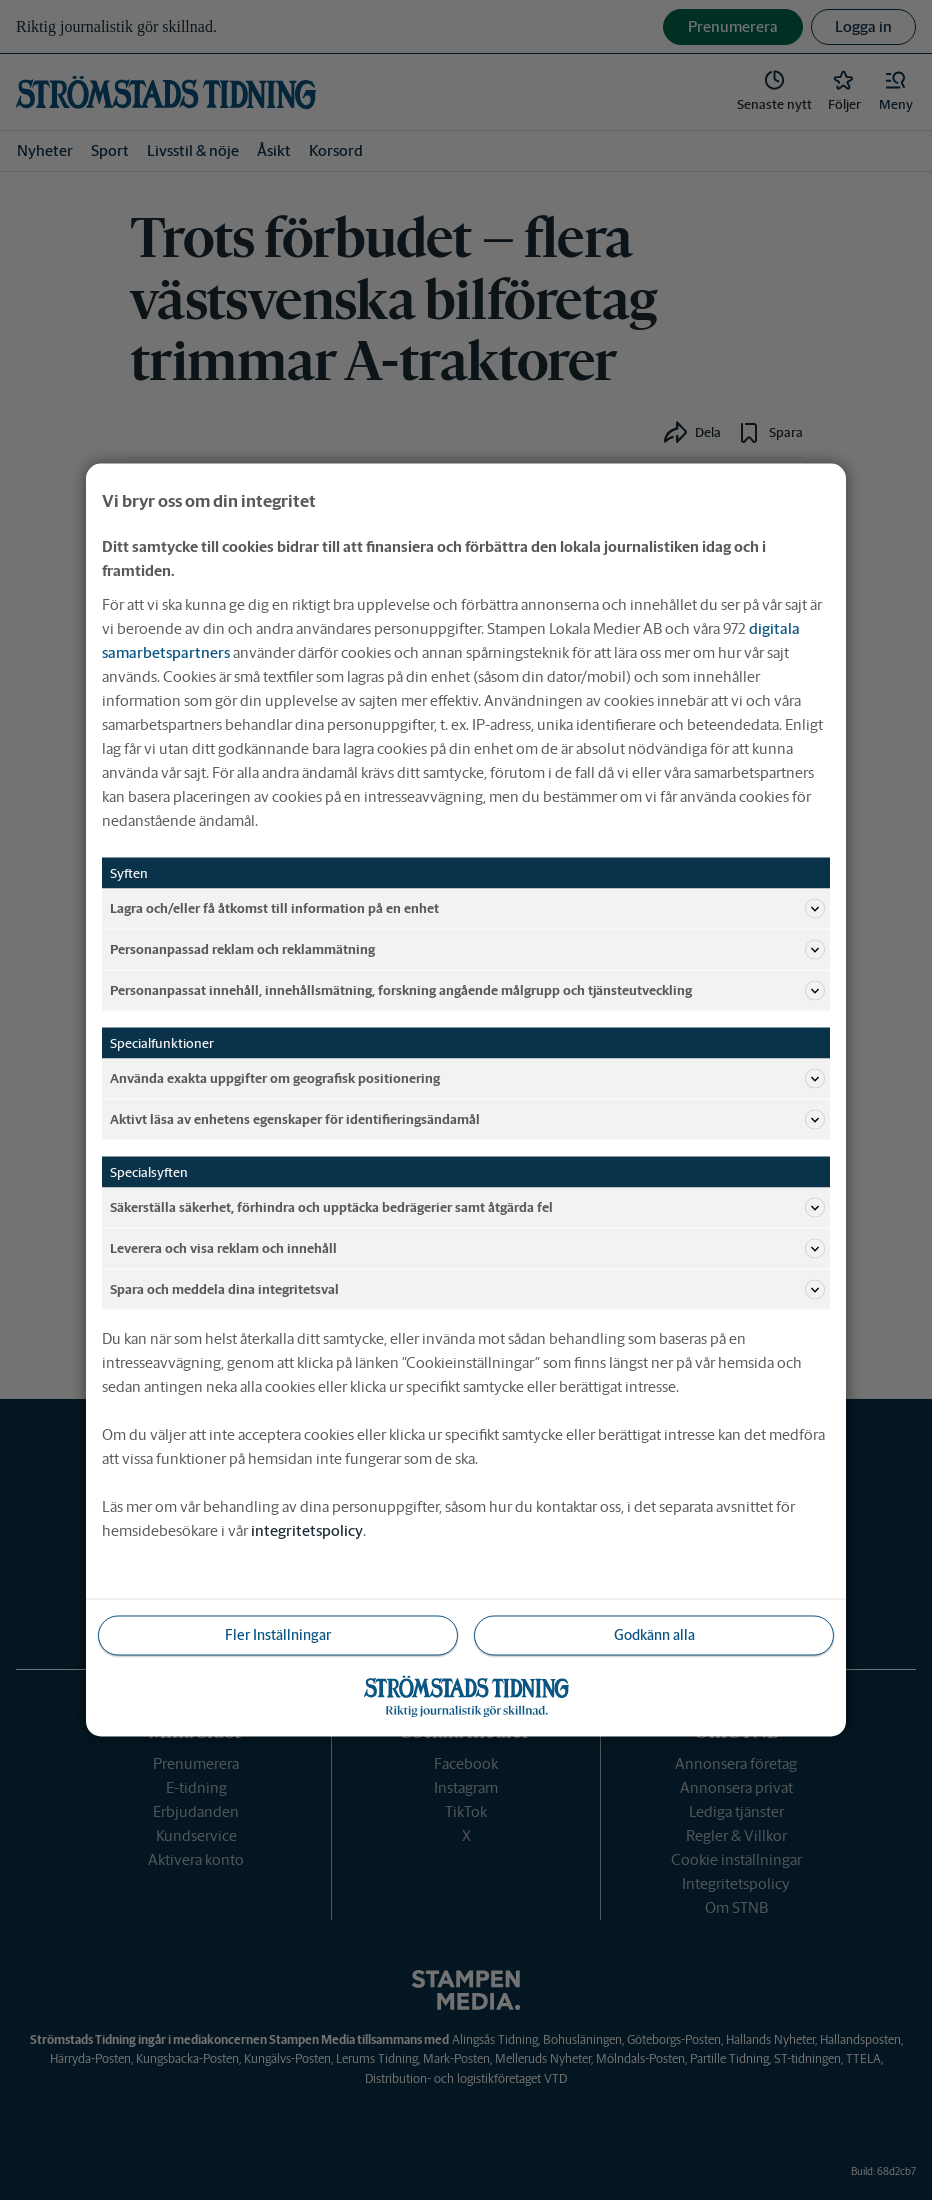 This screenshot has height=2200, width=932. What do you see at coordinates (467, 1208) in the screenshot?
I see `Säkerställa säkerhet, förhindra och upptäcka bedrägerier samt åtgärda fel` at bounding box center [467, 1208].